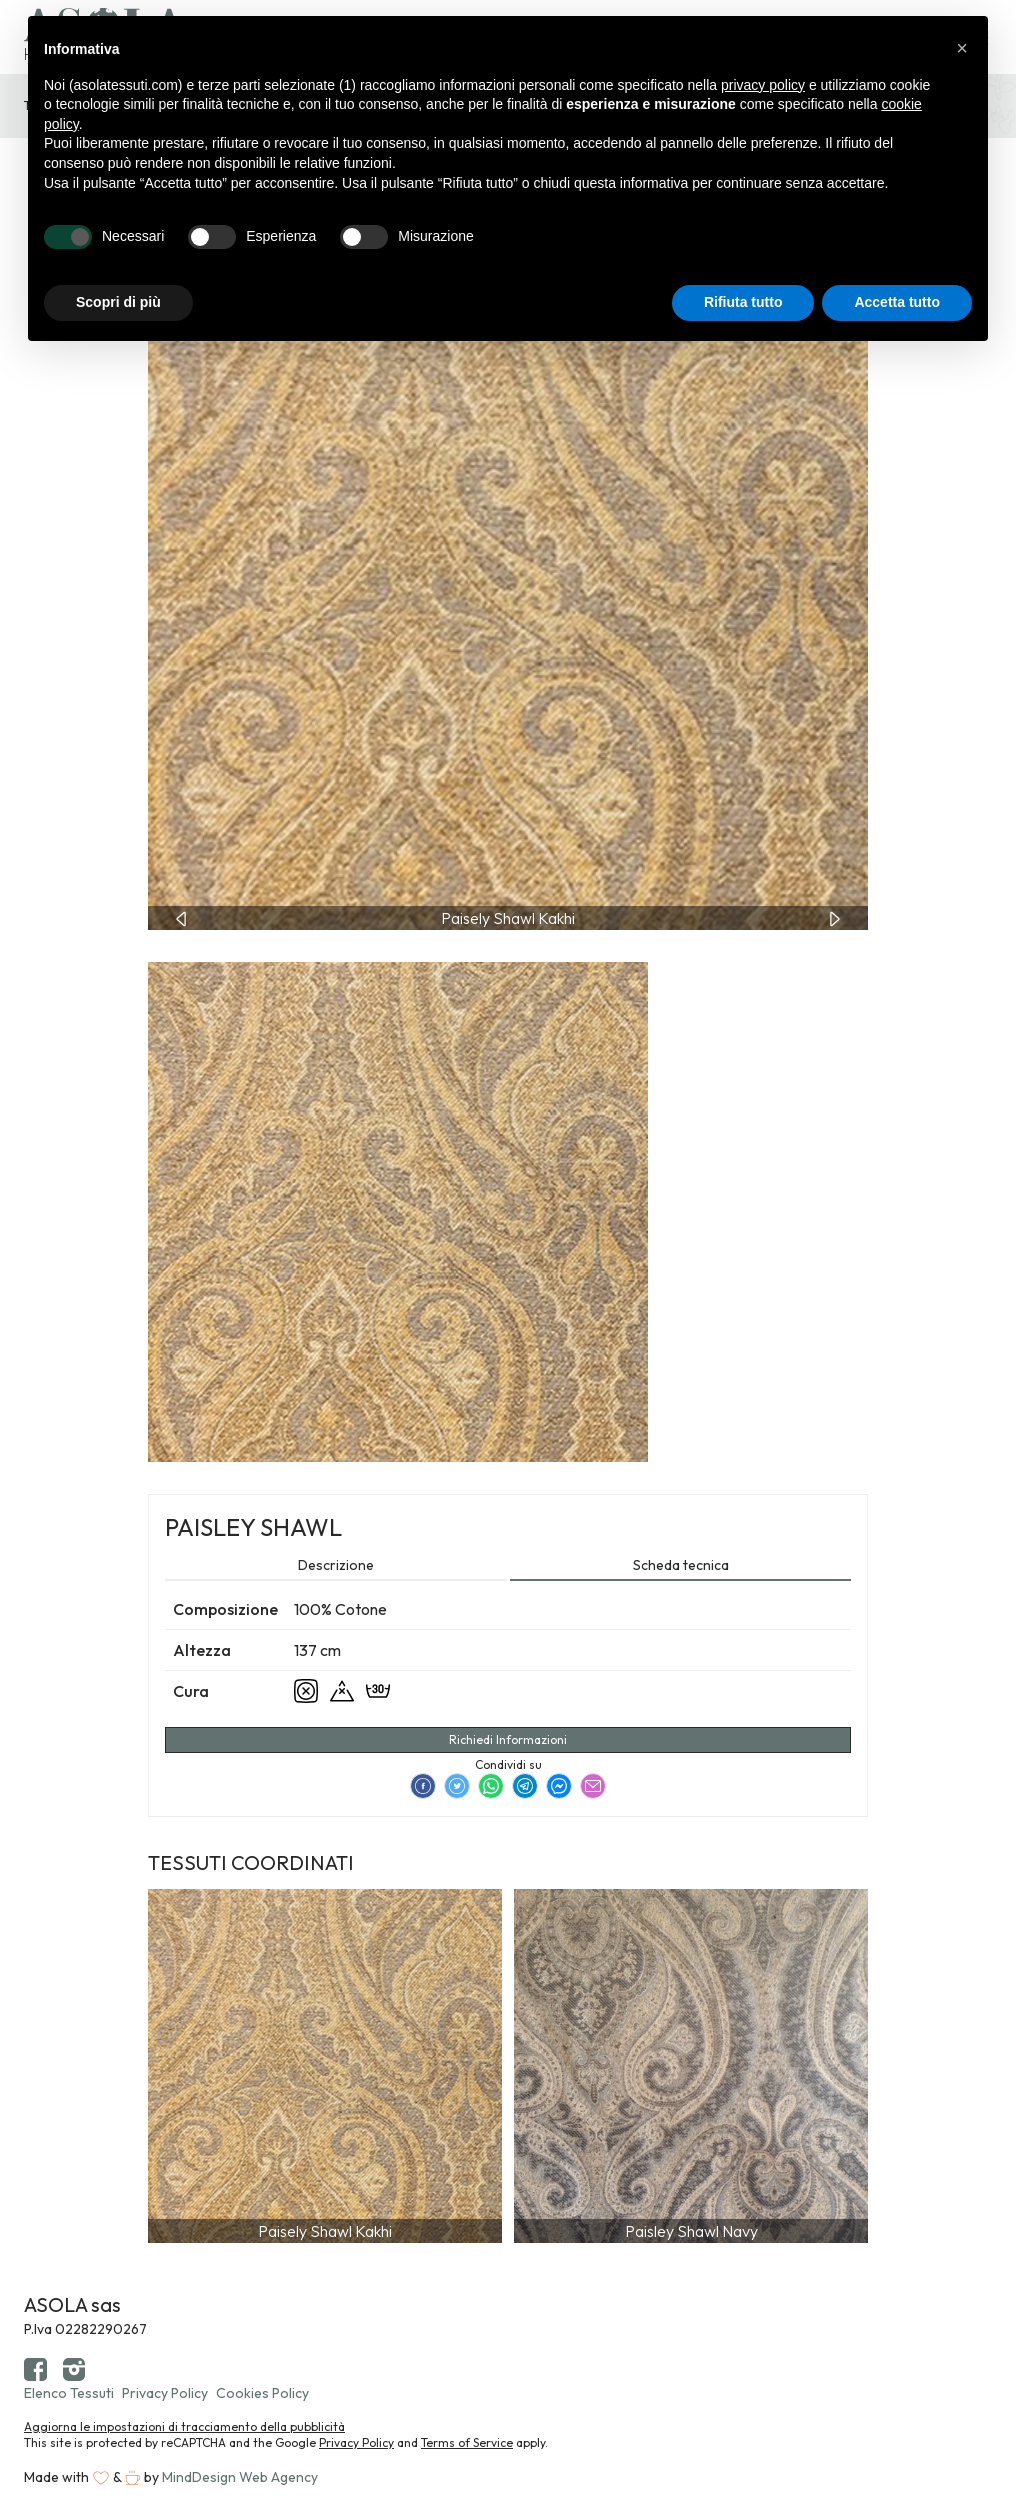 This screenshot has width=1016, height=2503. Describe the element at coordinates (743, 302) in the screenshot. I see `Rifiuta tutto [button]` at that location.